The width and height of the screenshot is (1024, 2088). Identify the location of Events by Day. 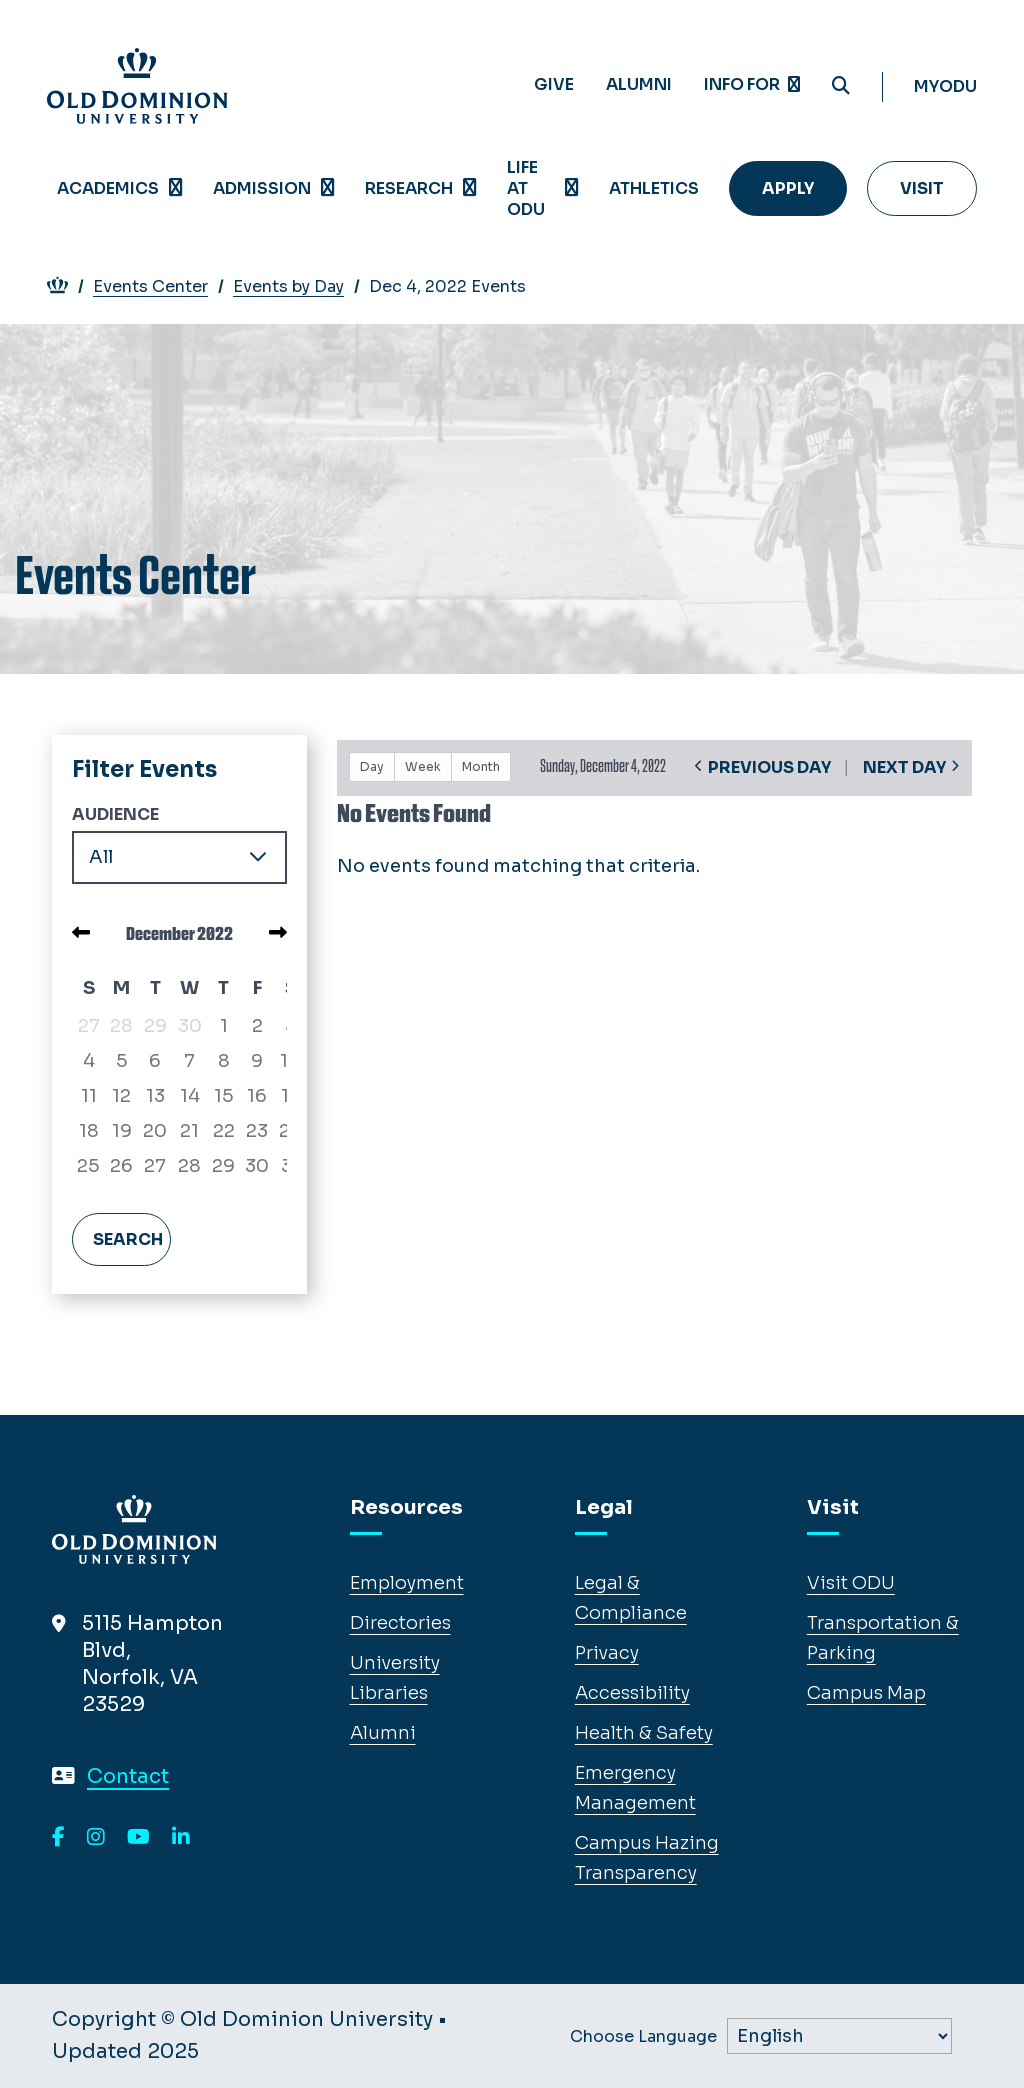
(299, 286).